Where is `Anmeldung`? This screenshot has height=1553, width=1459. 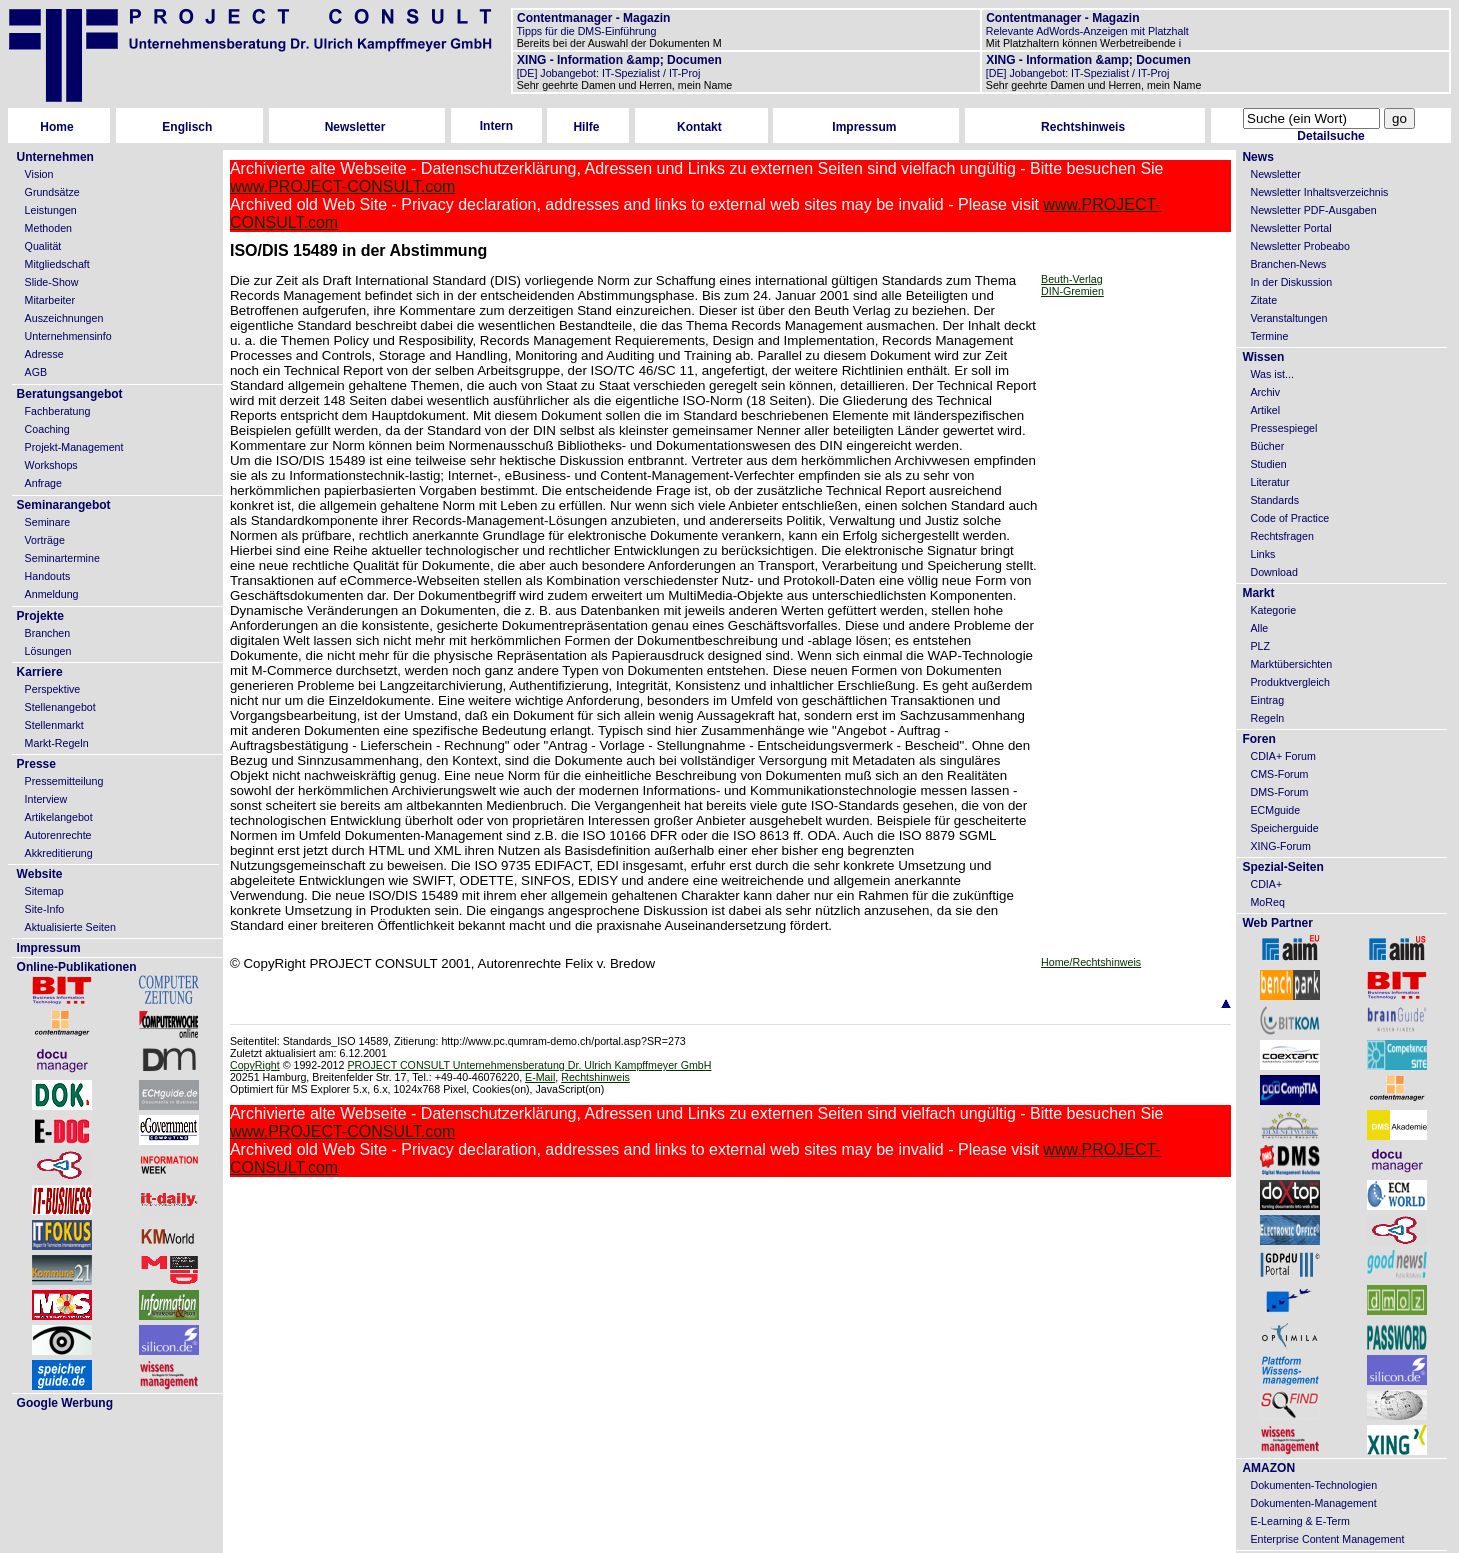
Anmeldung is located at coordinates (52, 594).